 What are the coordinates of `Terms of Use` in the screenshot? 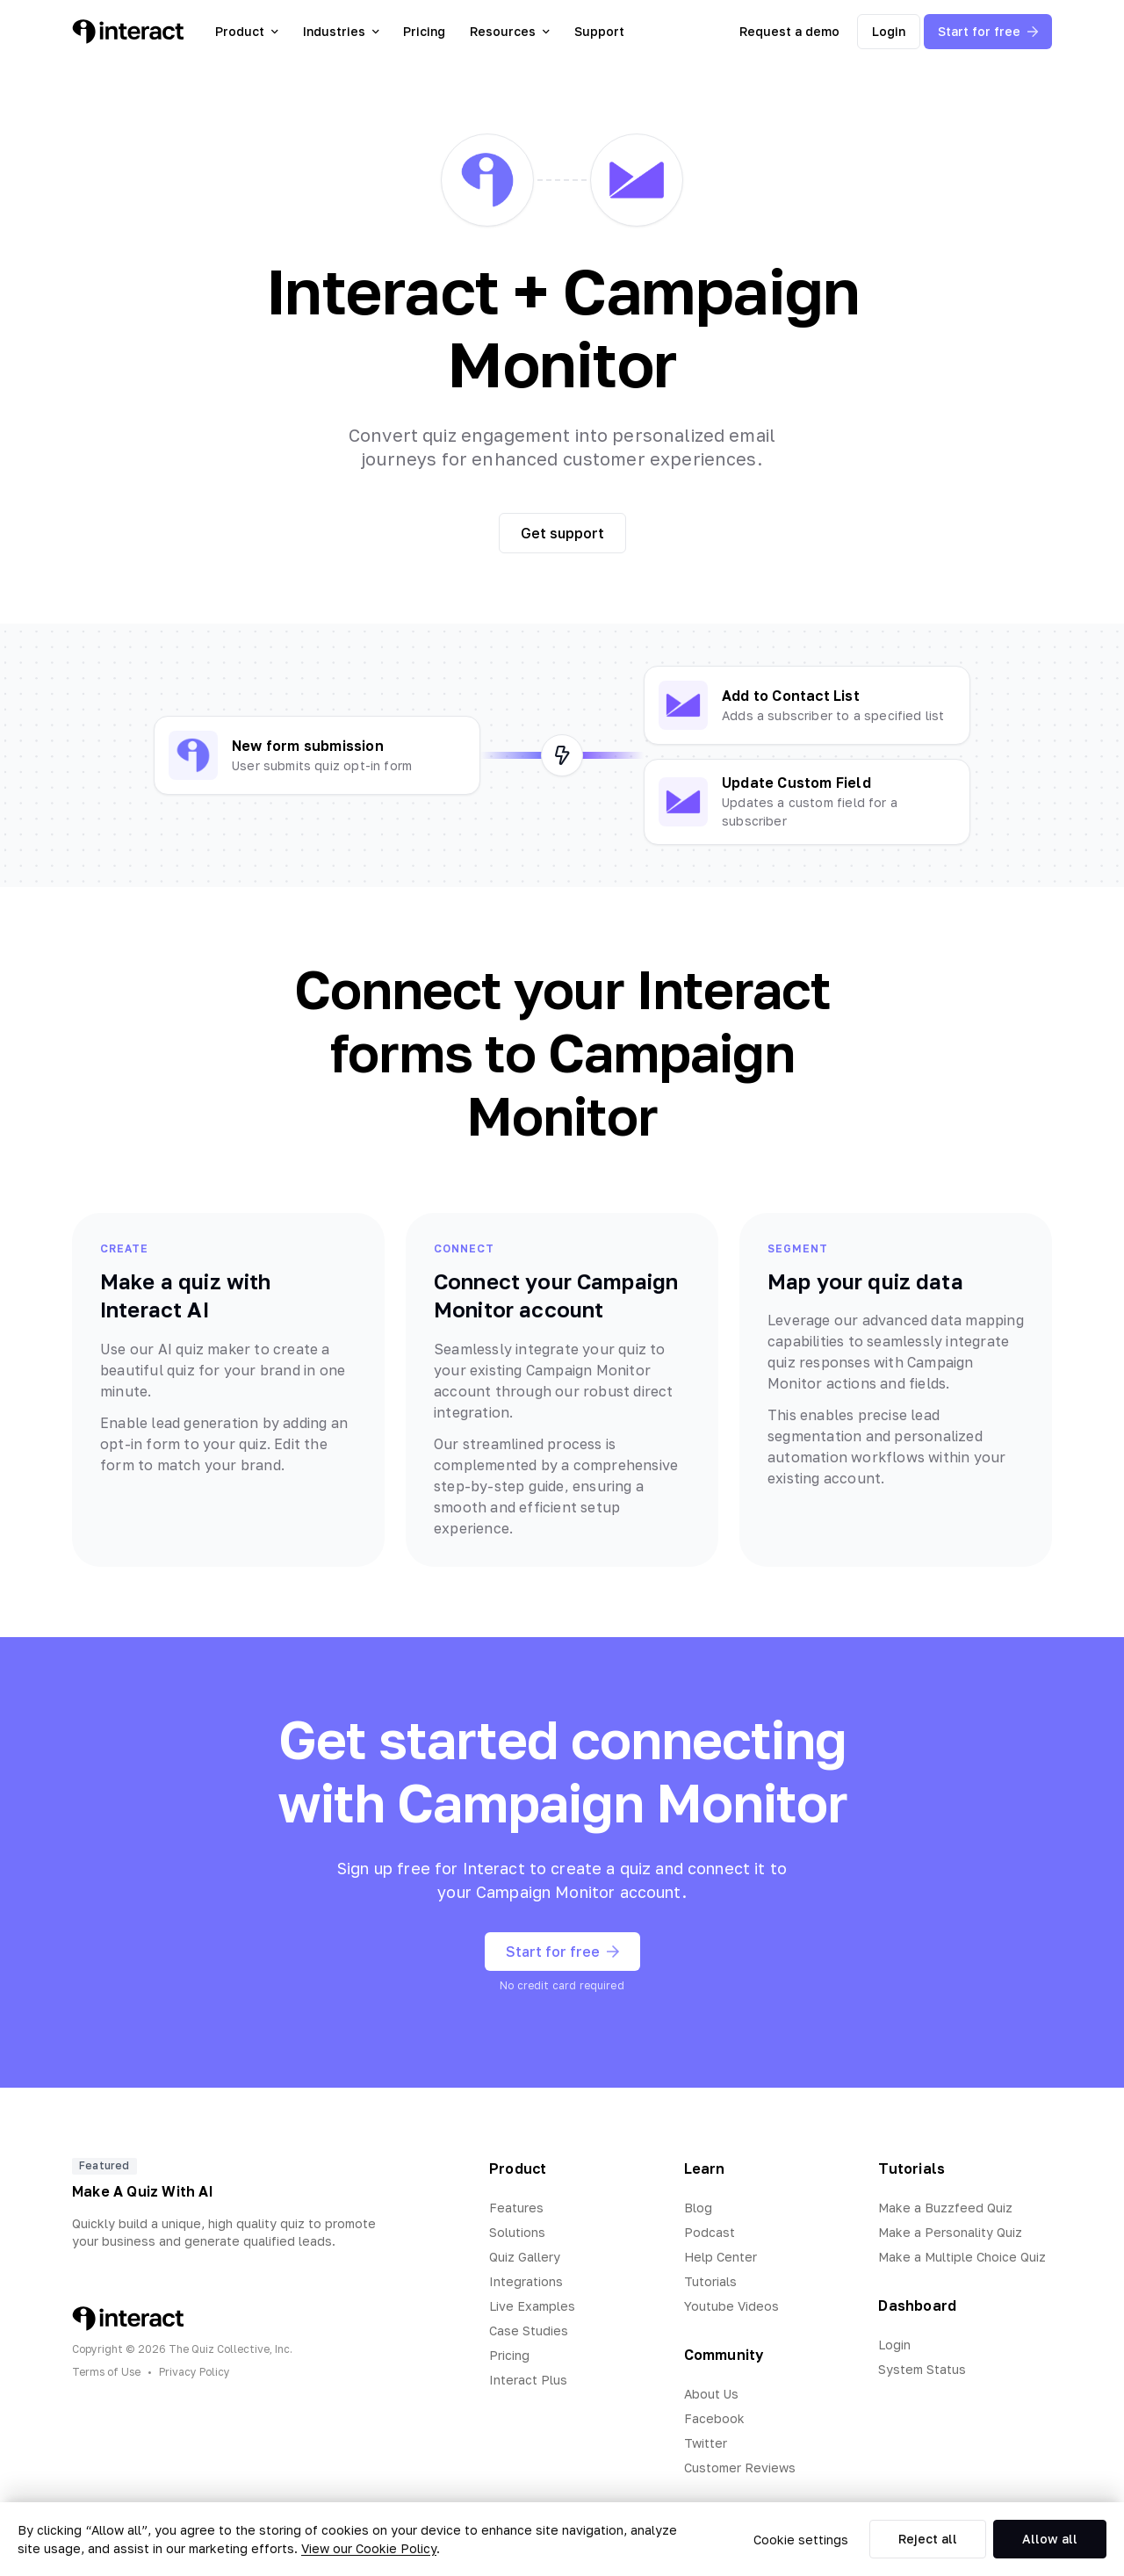 It's located at (106, 2371).